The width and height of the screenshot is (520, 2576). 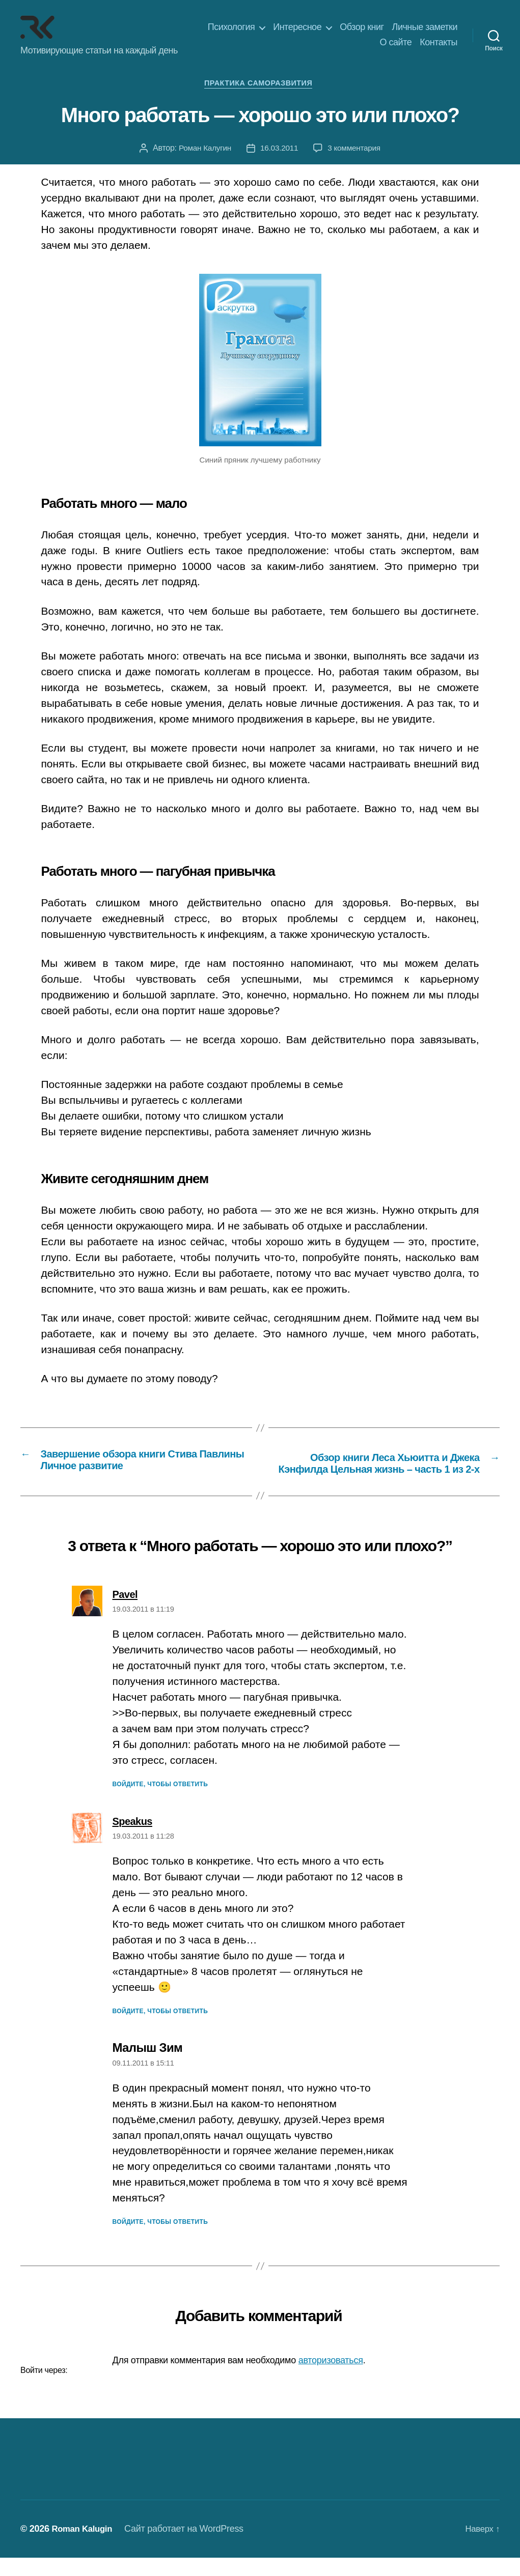 What do you see at coordinates (278, 150) in the screenshot?
I see `16.03.2011` at bounding box center [278, 150].